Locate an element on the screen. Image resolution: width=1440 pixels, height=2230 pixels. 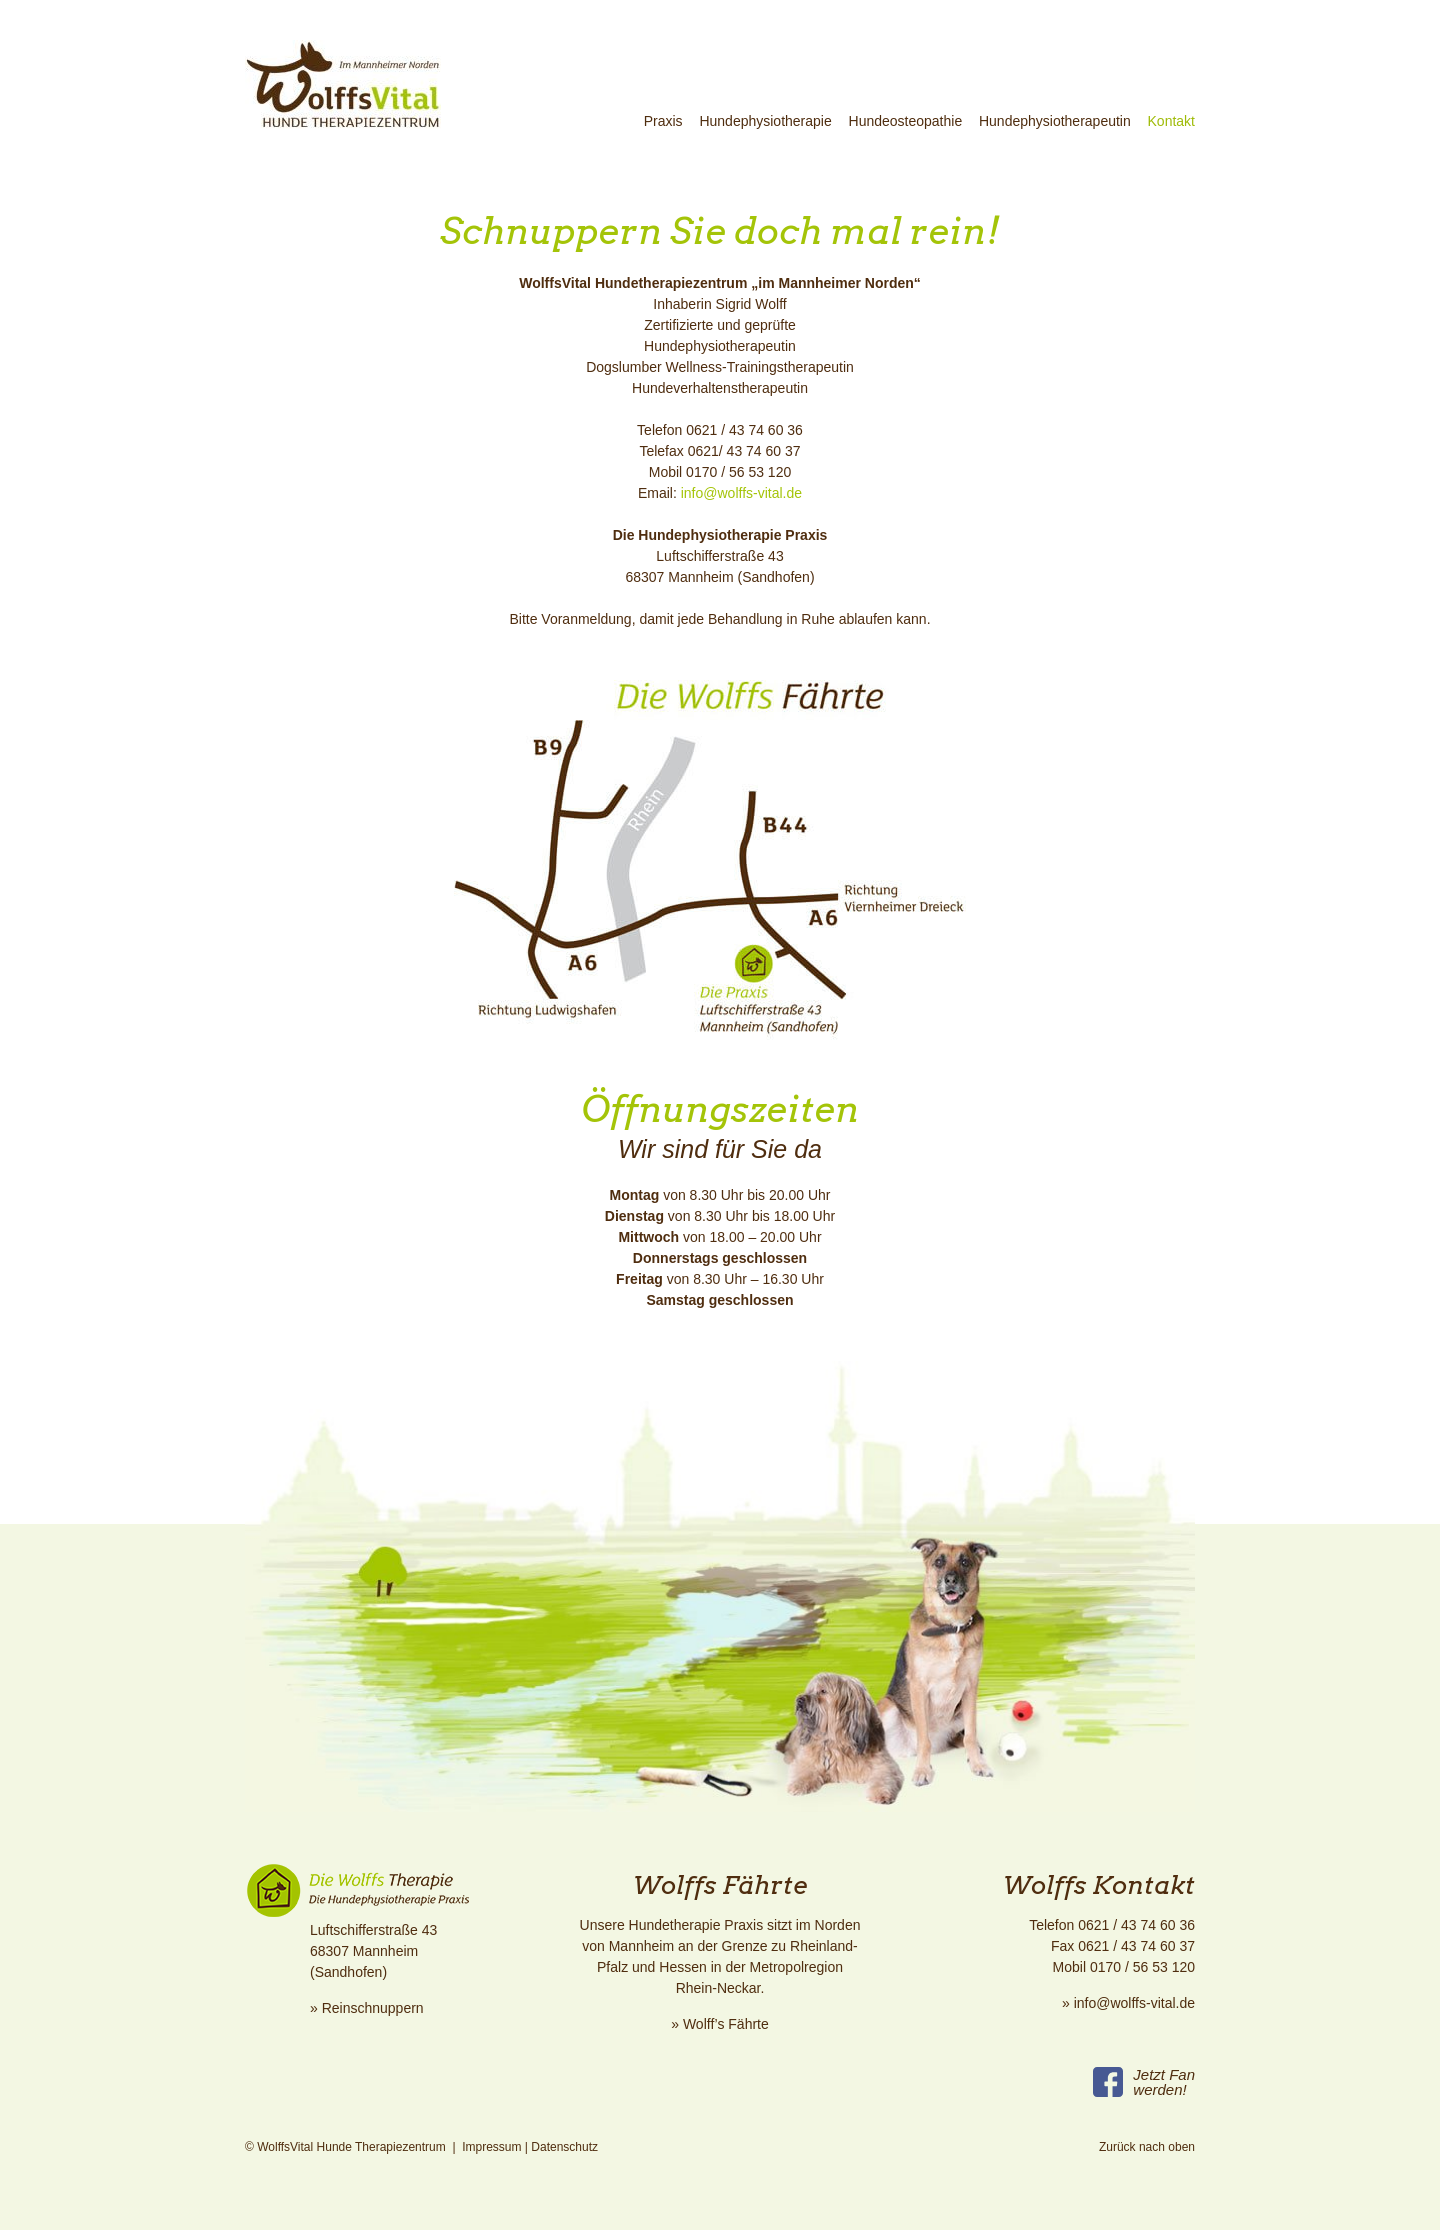
Hundephysiotherapeutin is located at coordinates (1055, 121).